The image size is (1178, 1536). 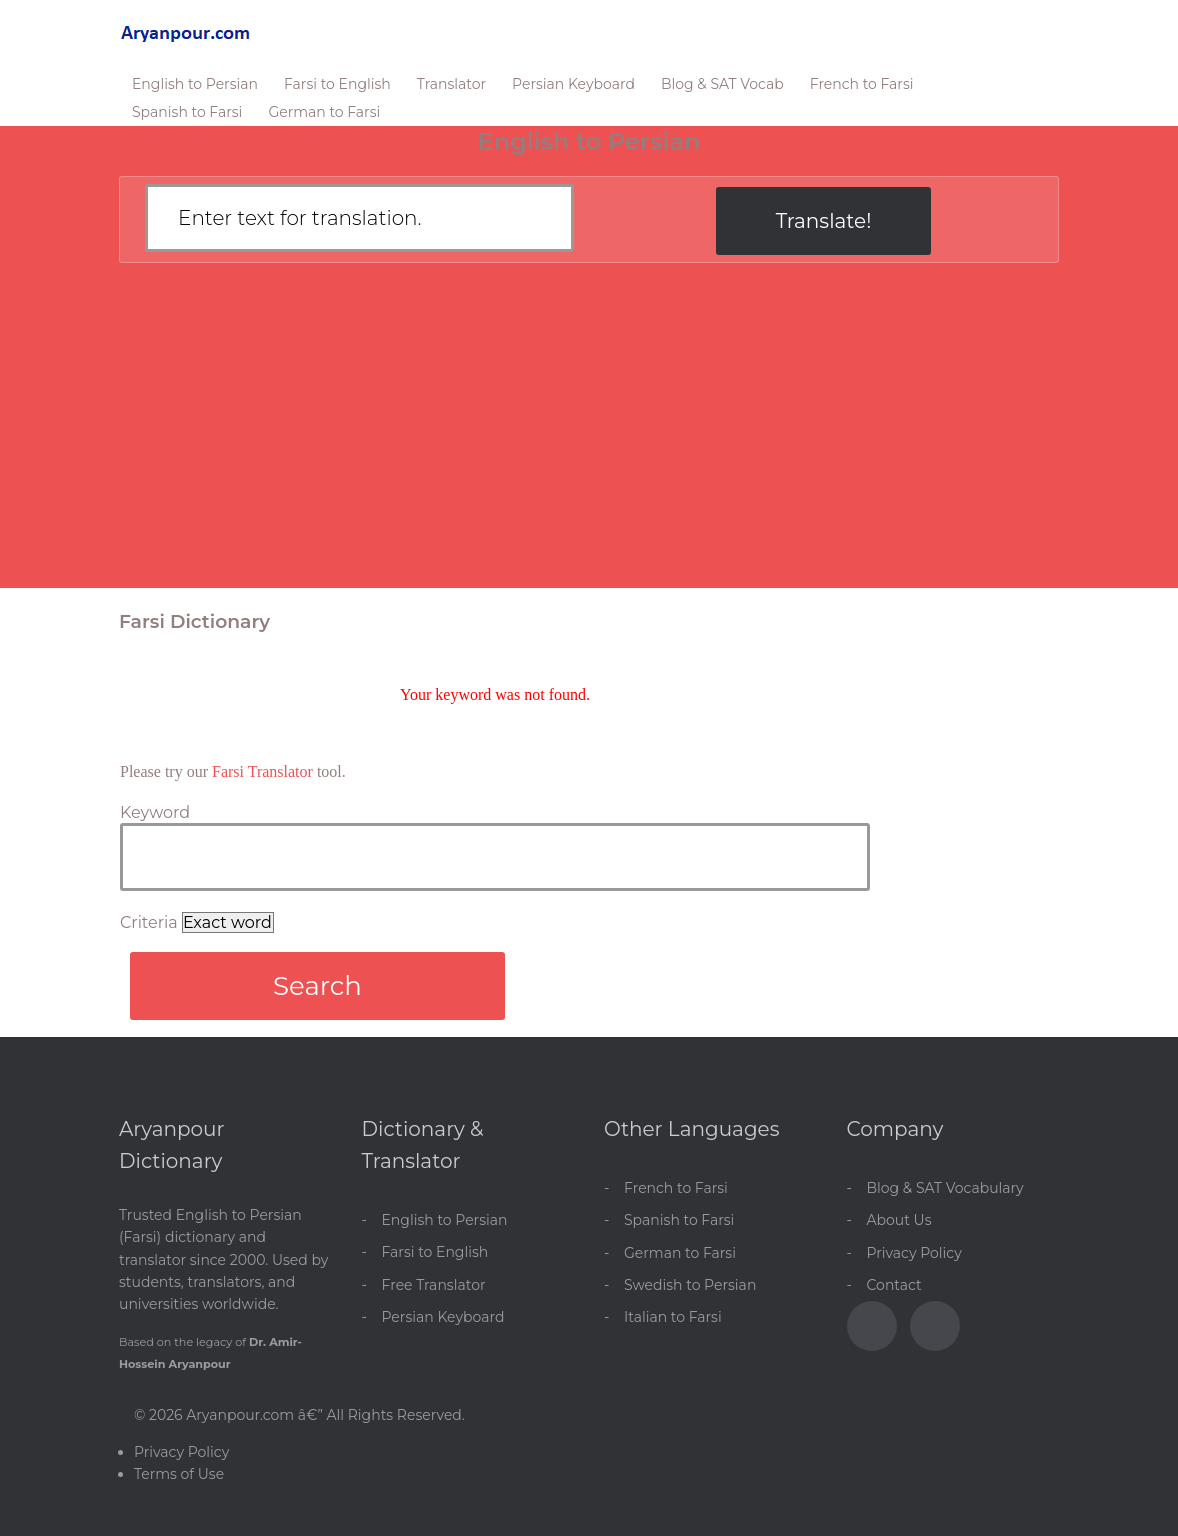 I want to click on Spanish to Farsi, so click(x=187, y=112).